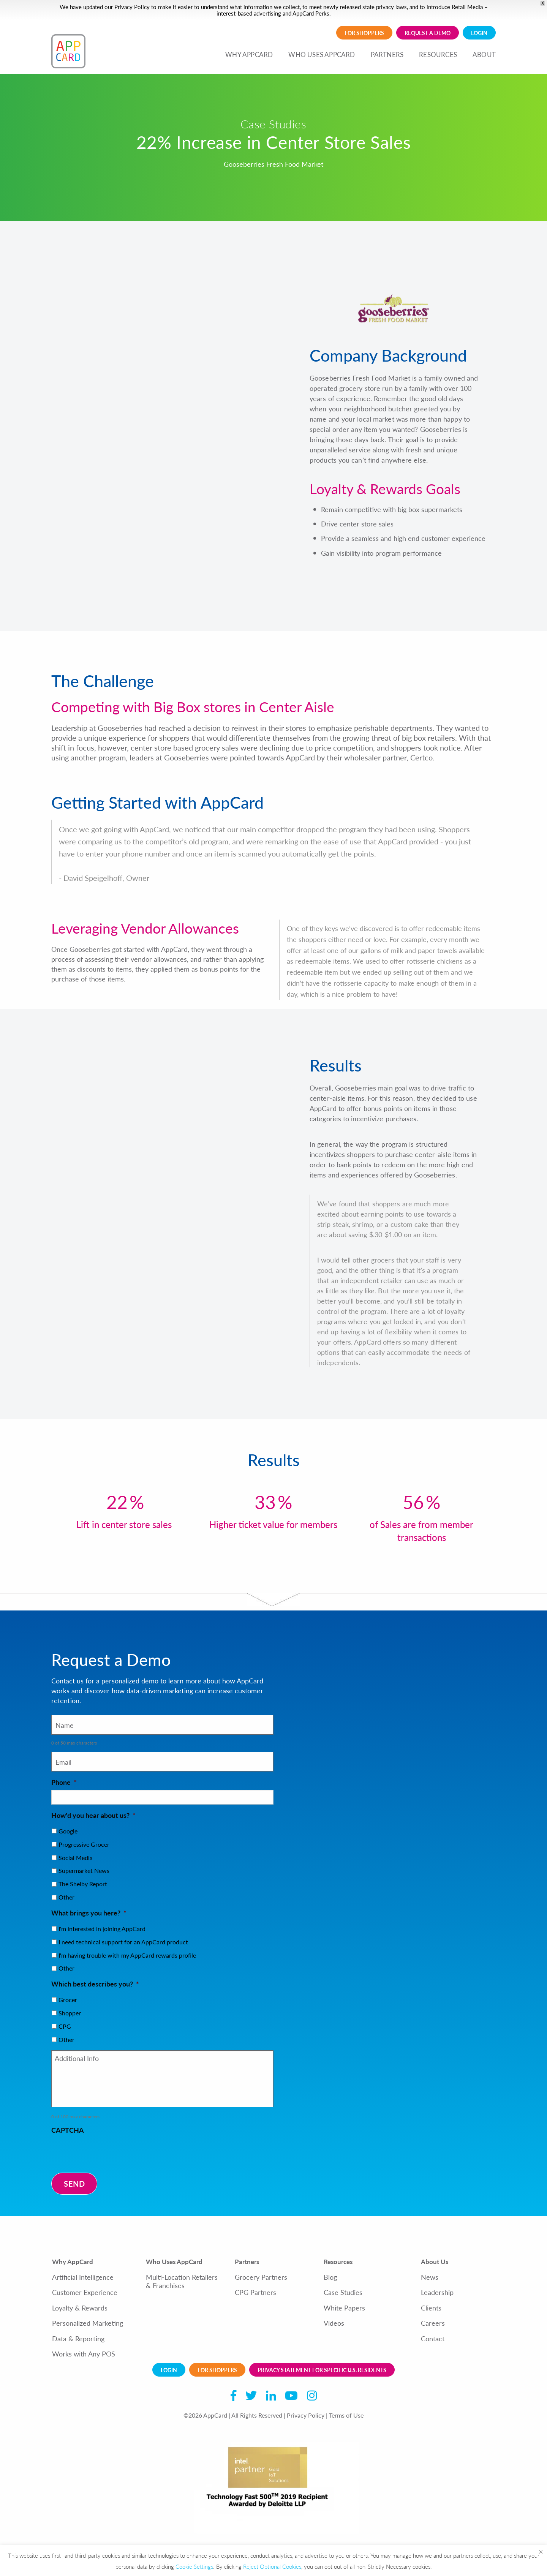 The height and width of the screenshot is (2576, 547). I want to click on Leadership, so click(437, 2292).